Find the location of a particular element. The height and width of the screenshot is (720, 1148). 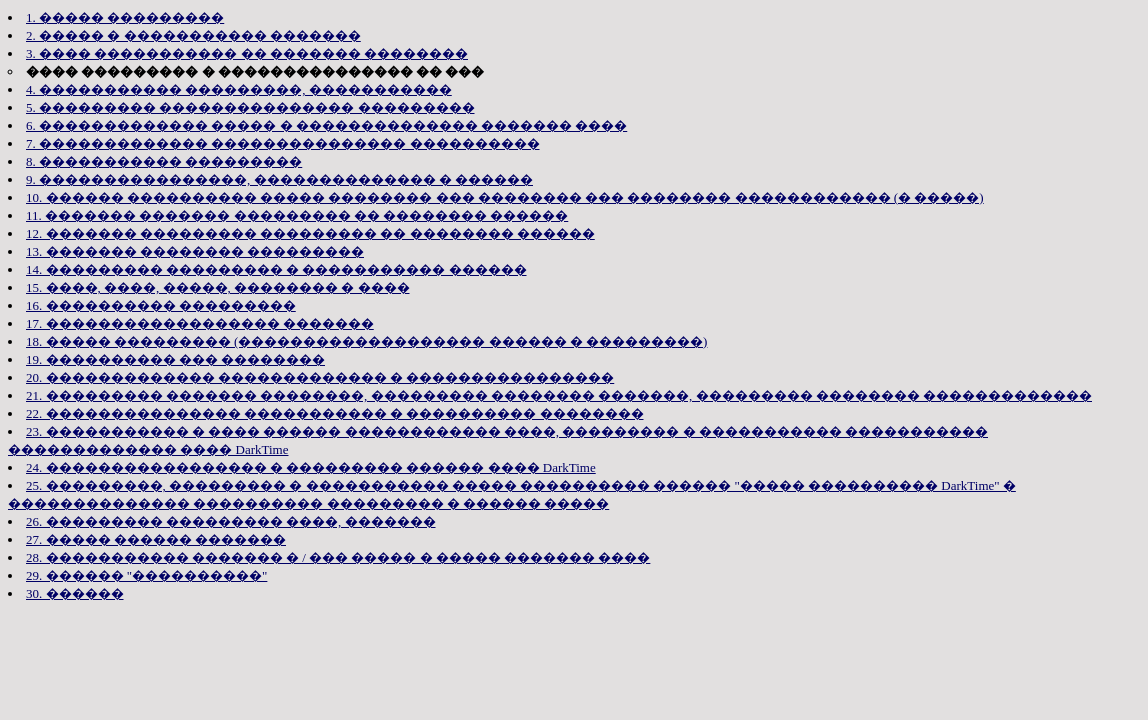

16. ���������� ��������� is located at coordinates (161, 305).